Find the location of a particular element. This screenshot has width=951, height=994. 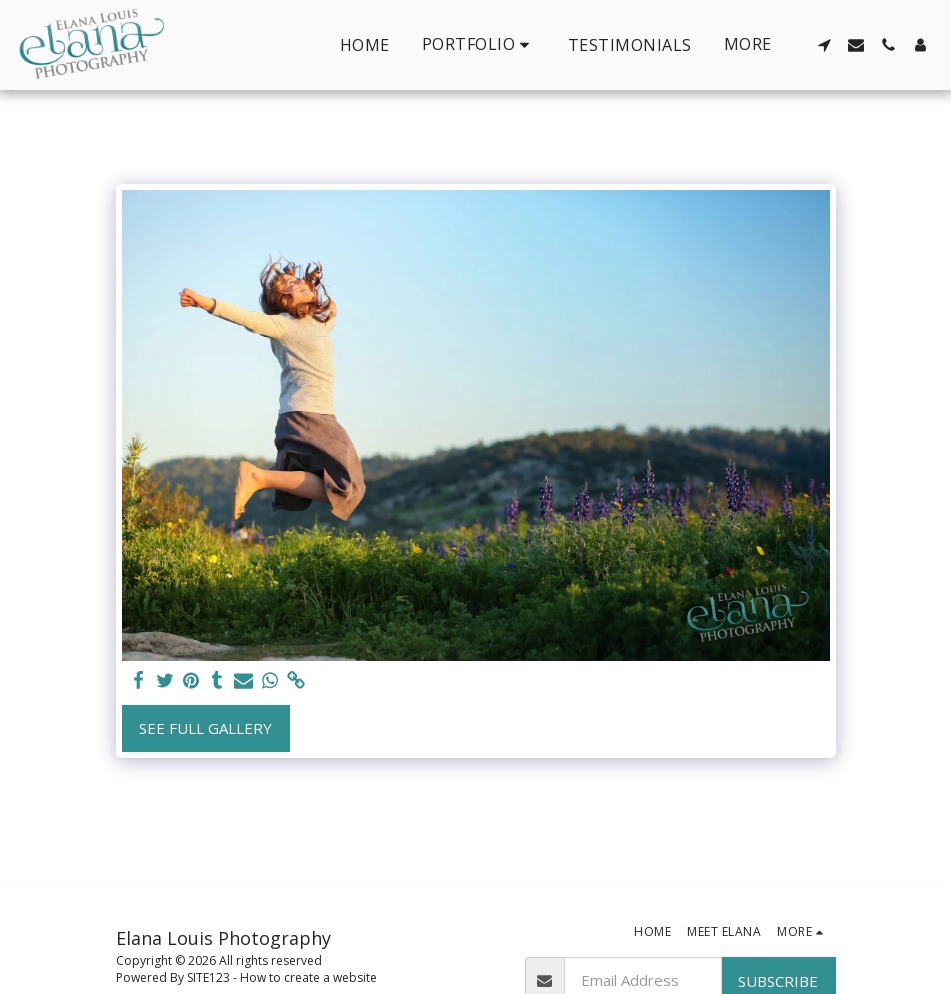

SITE123 is located at coordinates (208, 977).